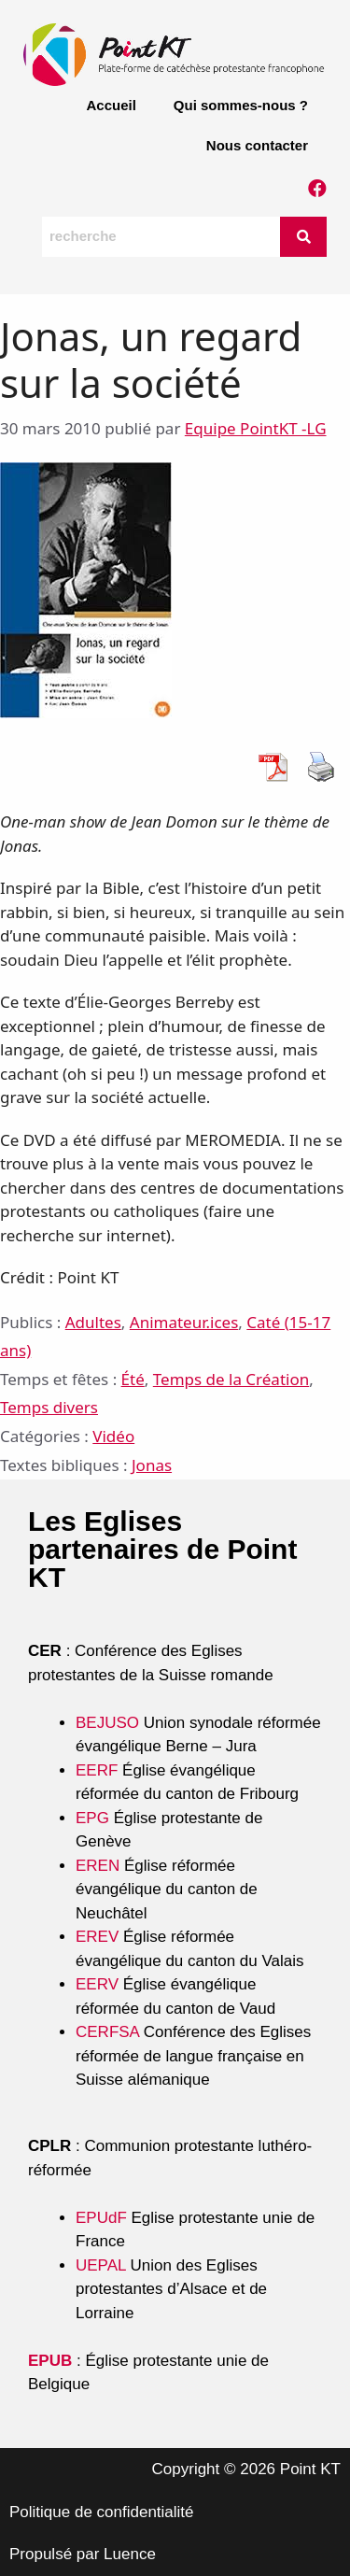 Image resolution: width=350 pixels, height=2576 pixels. I want to click on Jonas, so click(152, 1465).